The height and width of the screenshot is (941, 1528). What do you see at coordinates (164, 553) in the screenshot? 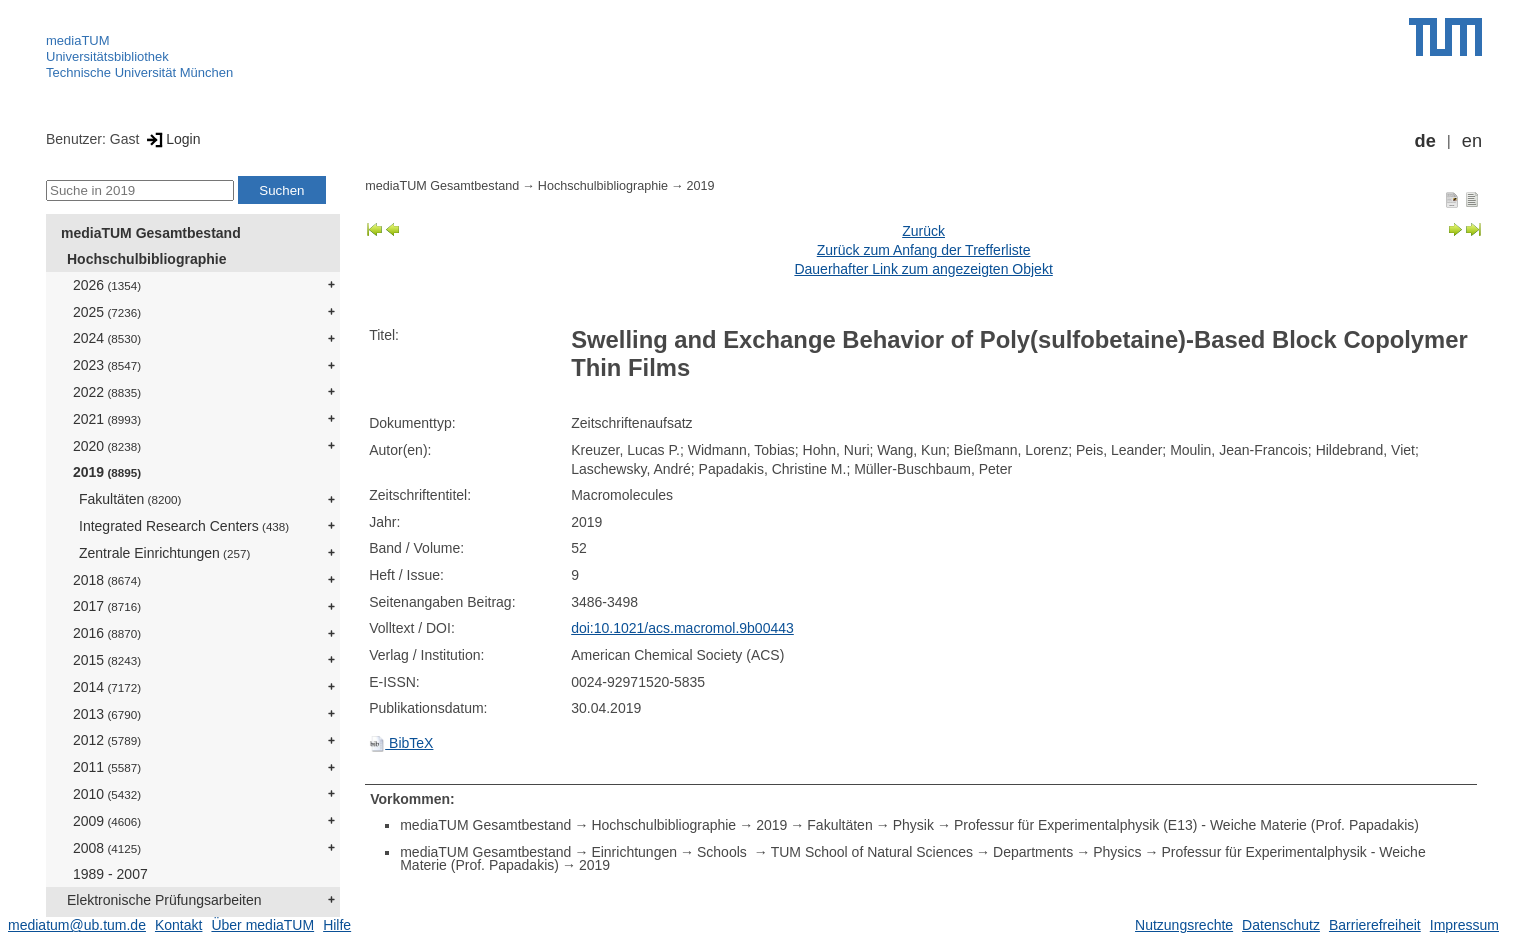
I see `Zentrale Einrichtungen` at bounding box center [164, 553].